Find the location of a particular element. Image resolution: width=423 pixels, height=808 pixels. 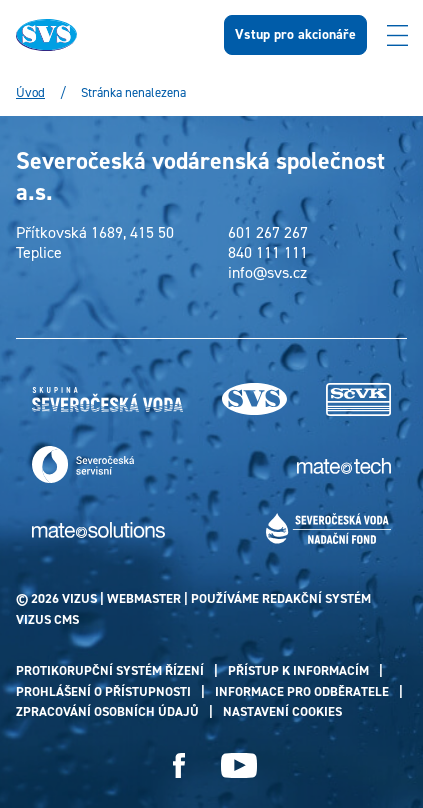

840 111 111 is located at coordinates (268, 253).